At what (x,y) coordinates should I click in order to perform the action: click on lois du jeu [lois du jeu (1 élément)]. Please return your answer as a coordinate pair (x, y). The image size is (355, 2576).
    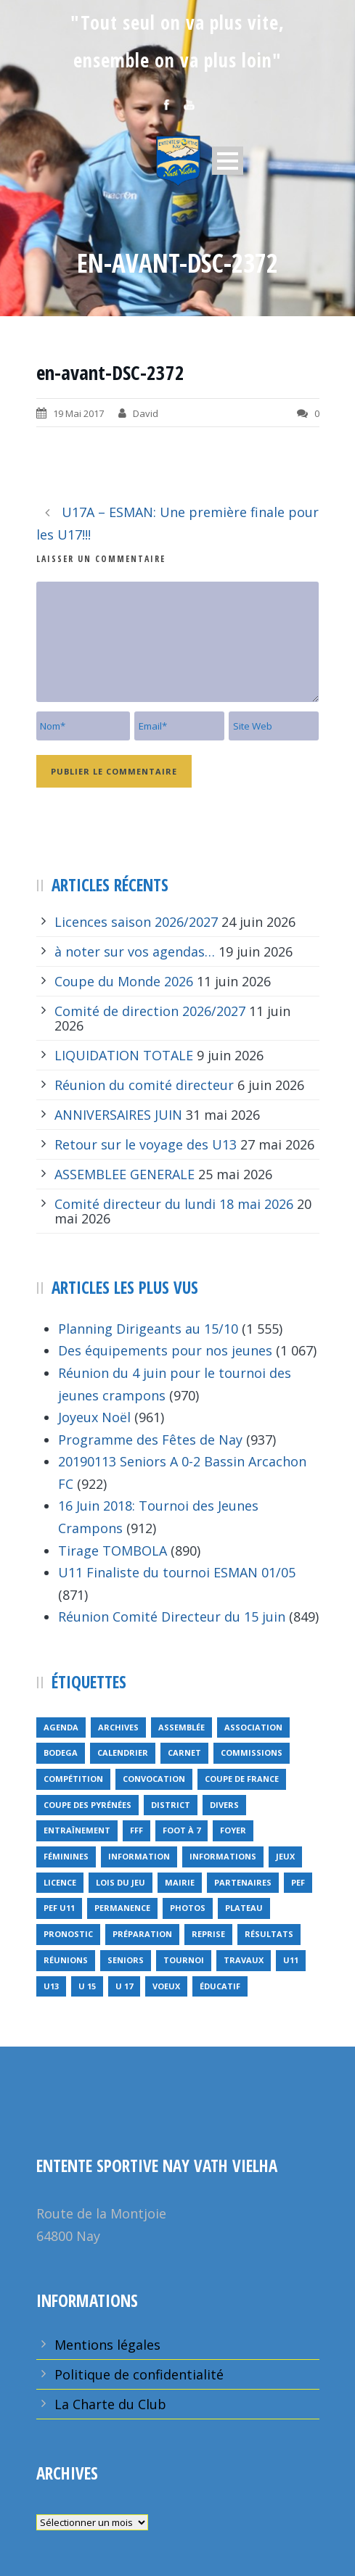
    Looking at the image, I should click on (120, 1882).